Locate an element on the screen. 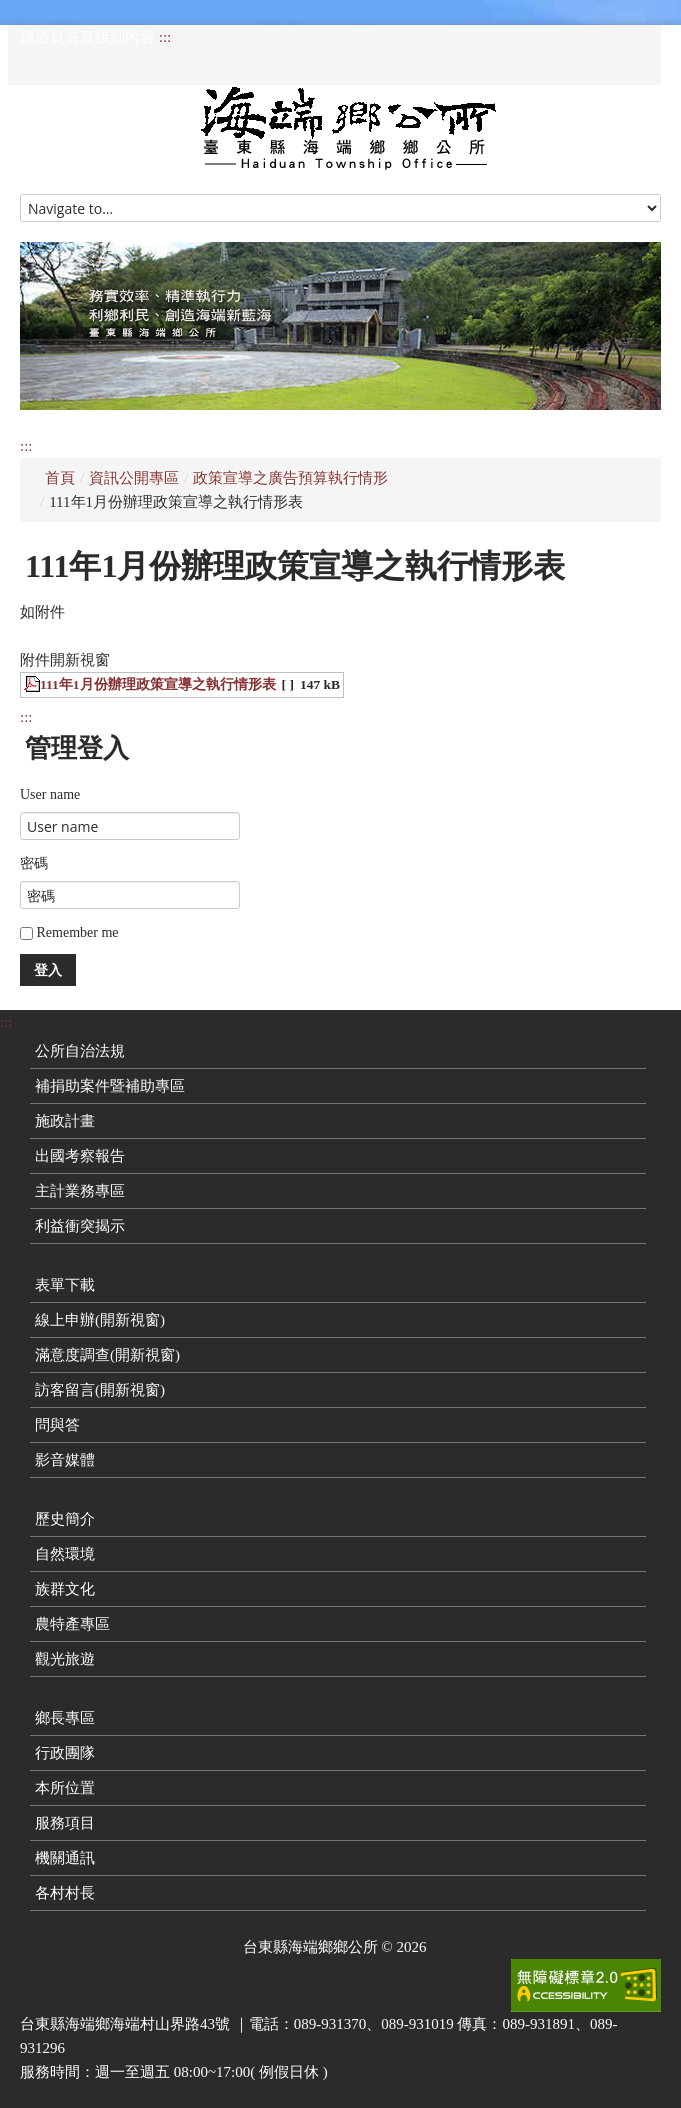  訪客留言(開新視窗) is located at coordinates (100, 1390).